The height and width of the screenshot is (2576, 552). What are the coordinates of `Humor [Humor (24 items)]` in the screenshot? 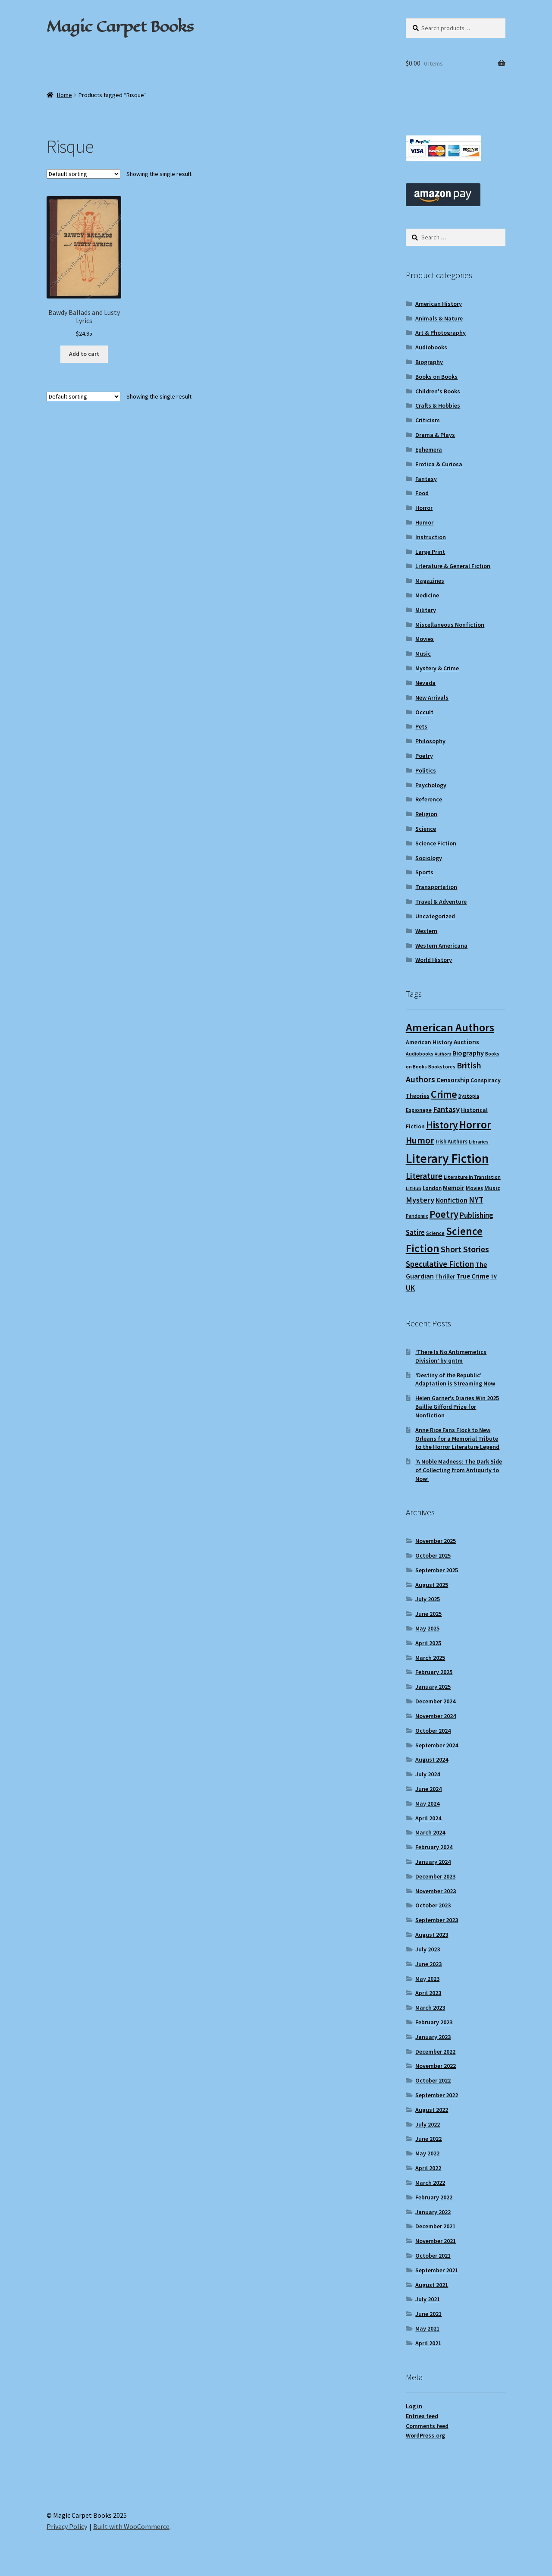 It's located at (420, 1140).